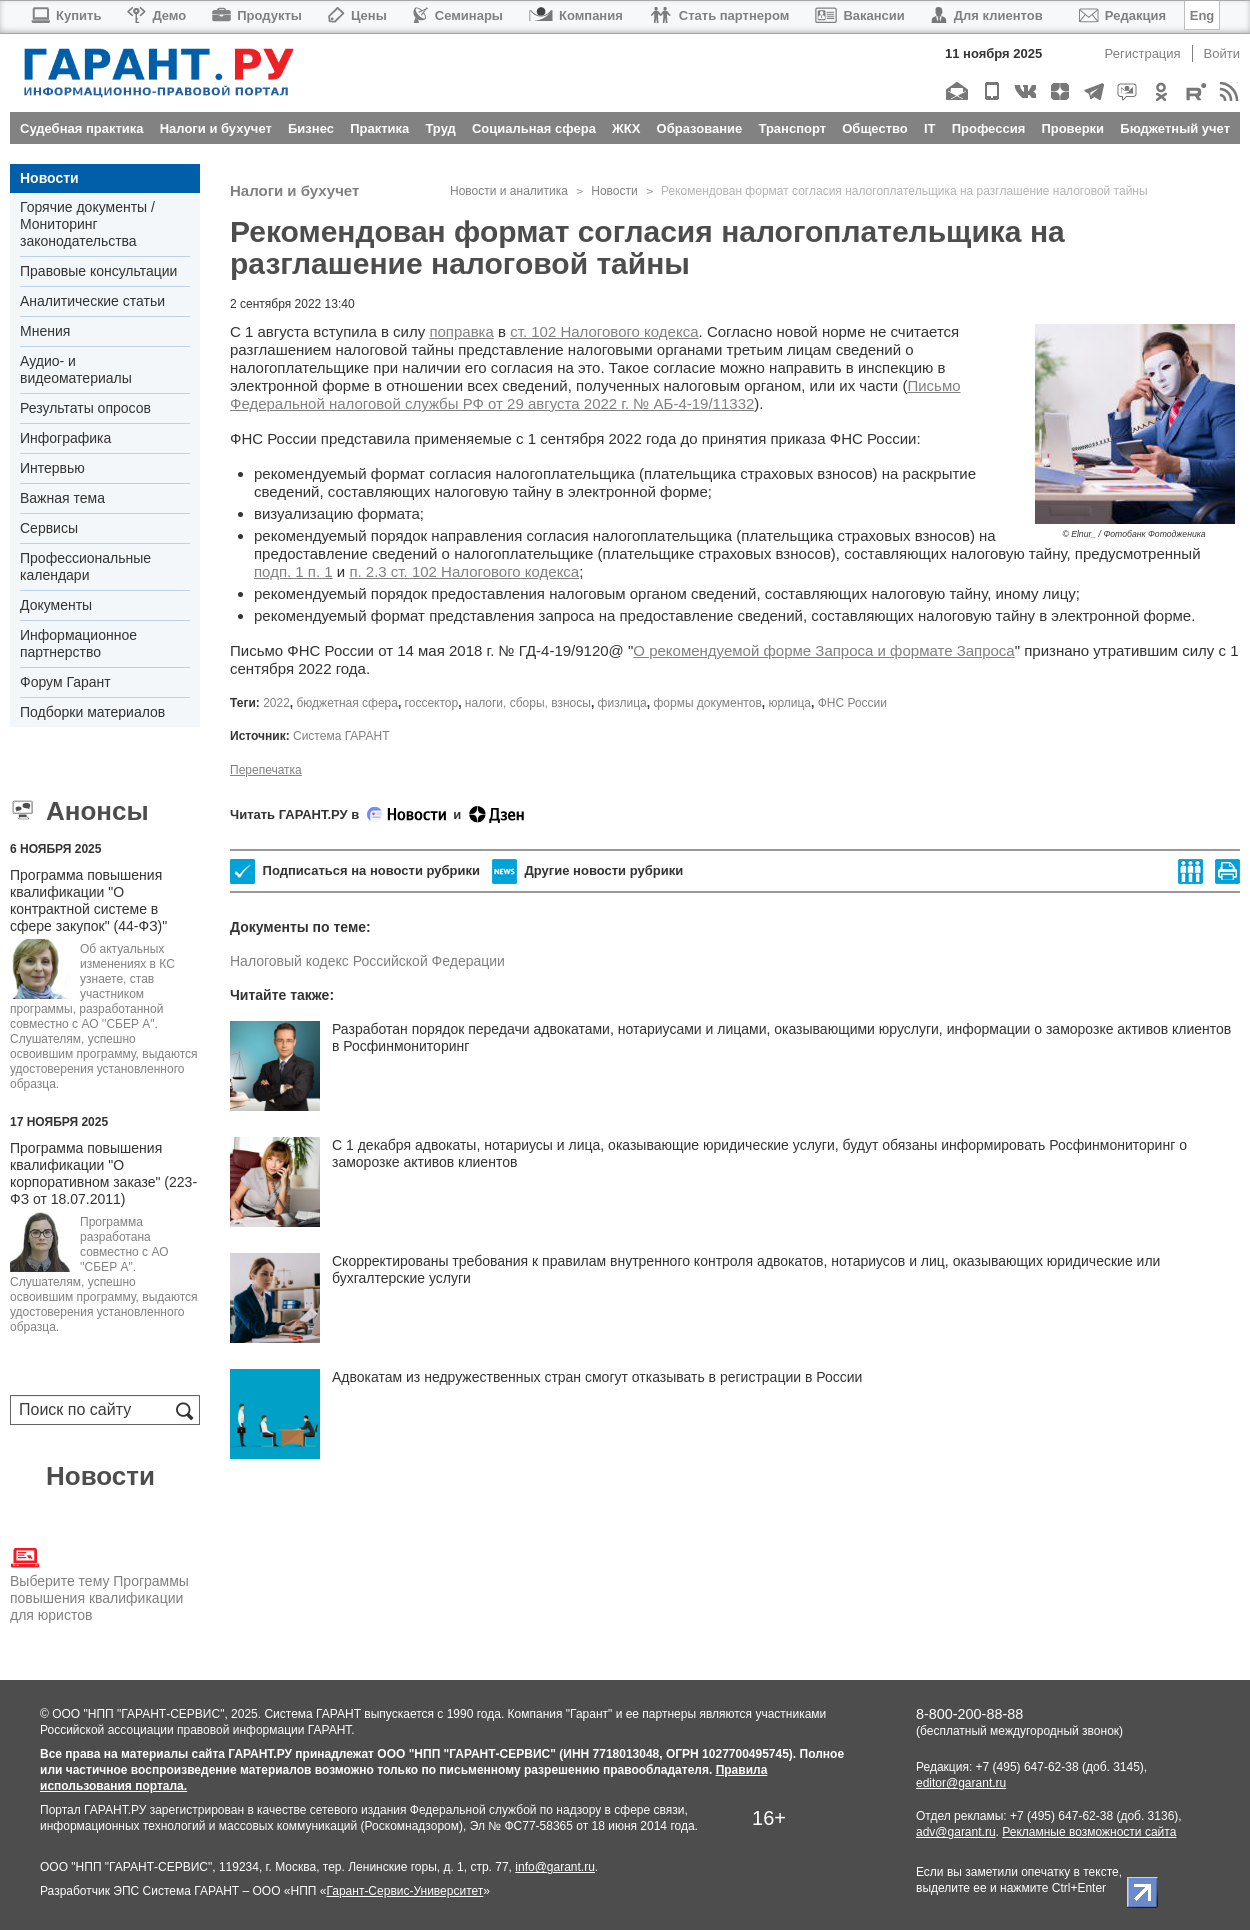  I want to click on Цены, so click(357, 15).